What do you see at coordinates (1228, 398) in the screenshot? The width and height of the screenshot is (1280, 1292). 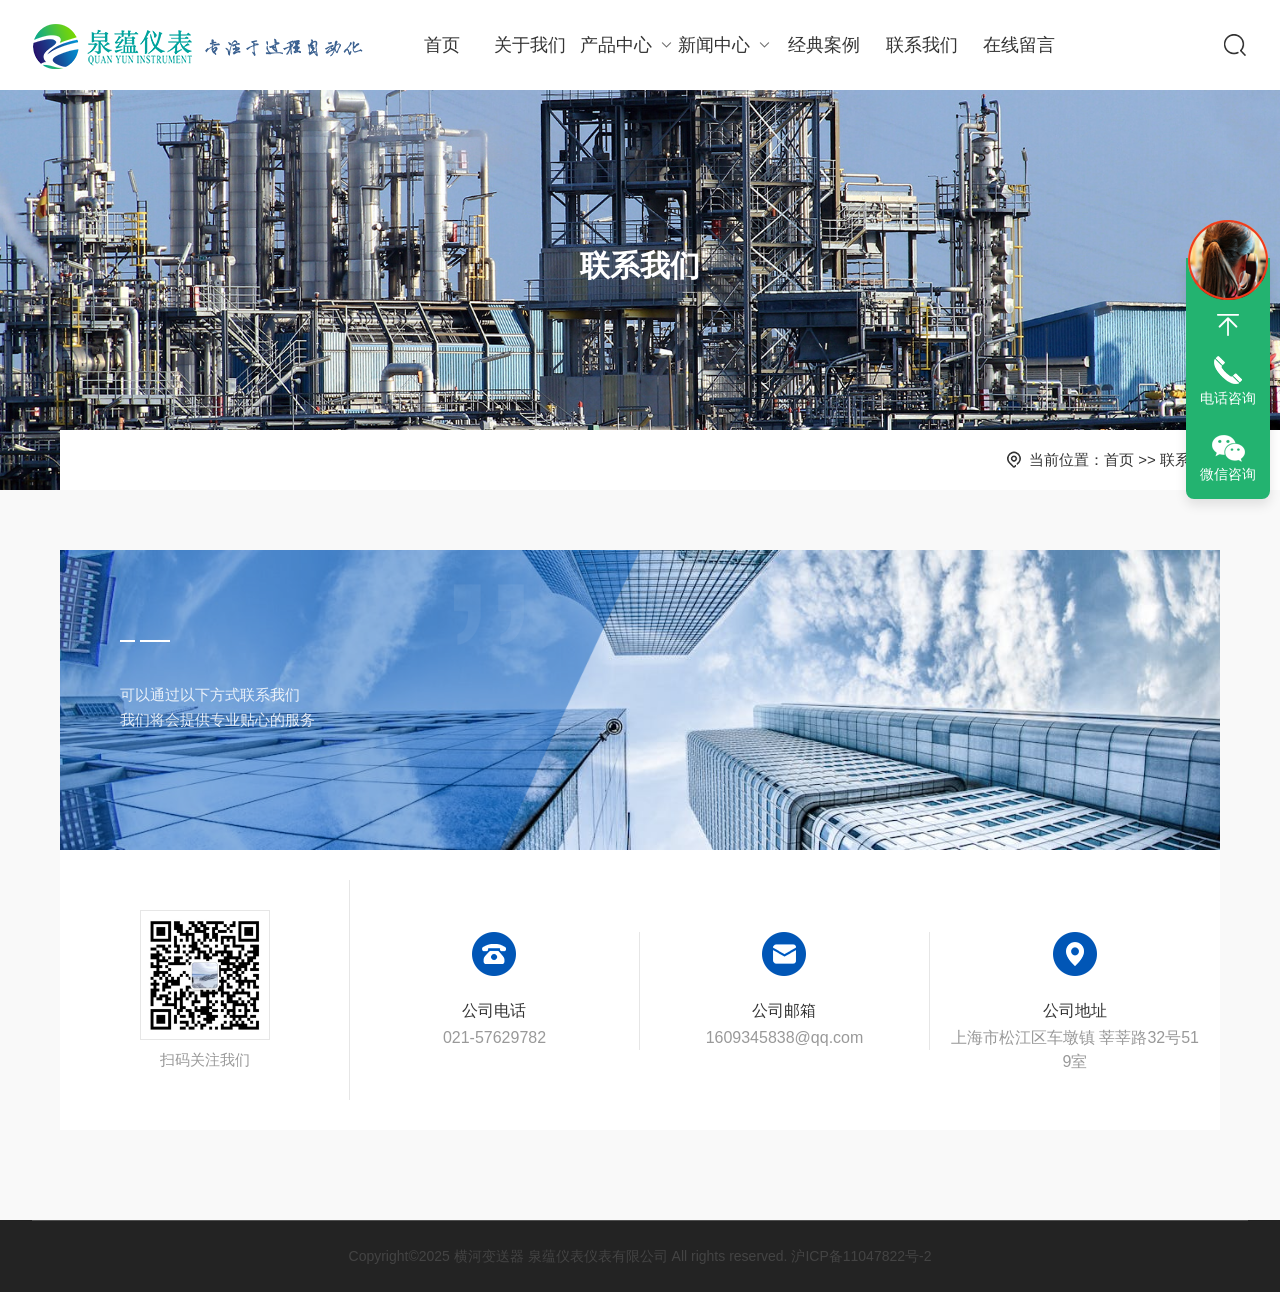 I see `电话咨询` at bounding box center [1228, 398].